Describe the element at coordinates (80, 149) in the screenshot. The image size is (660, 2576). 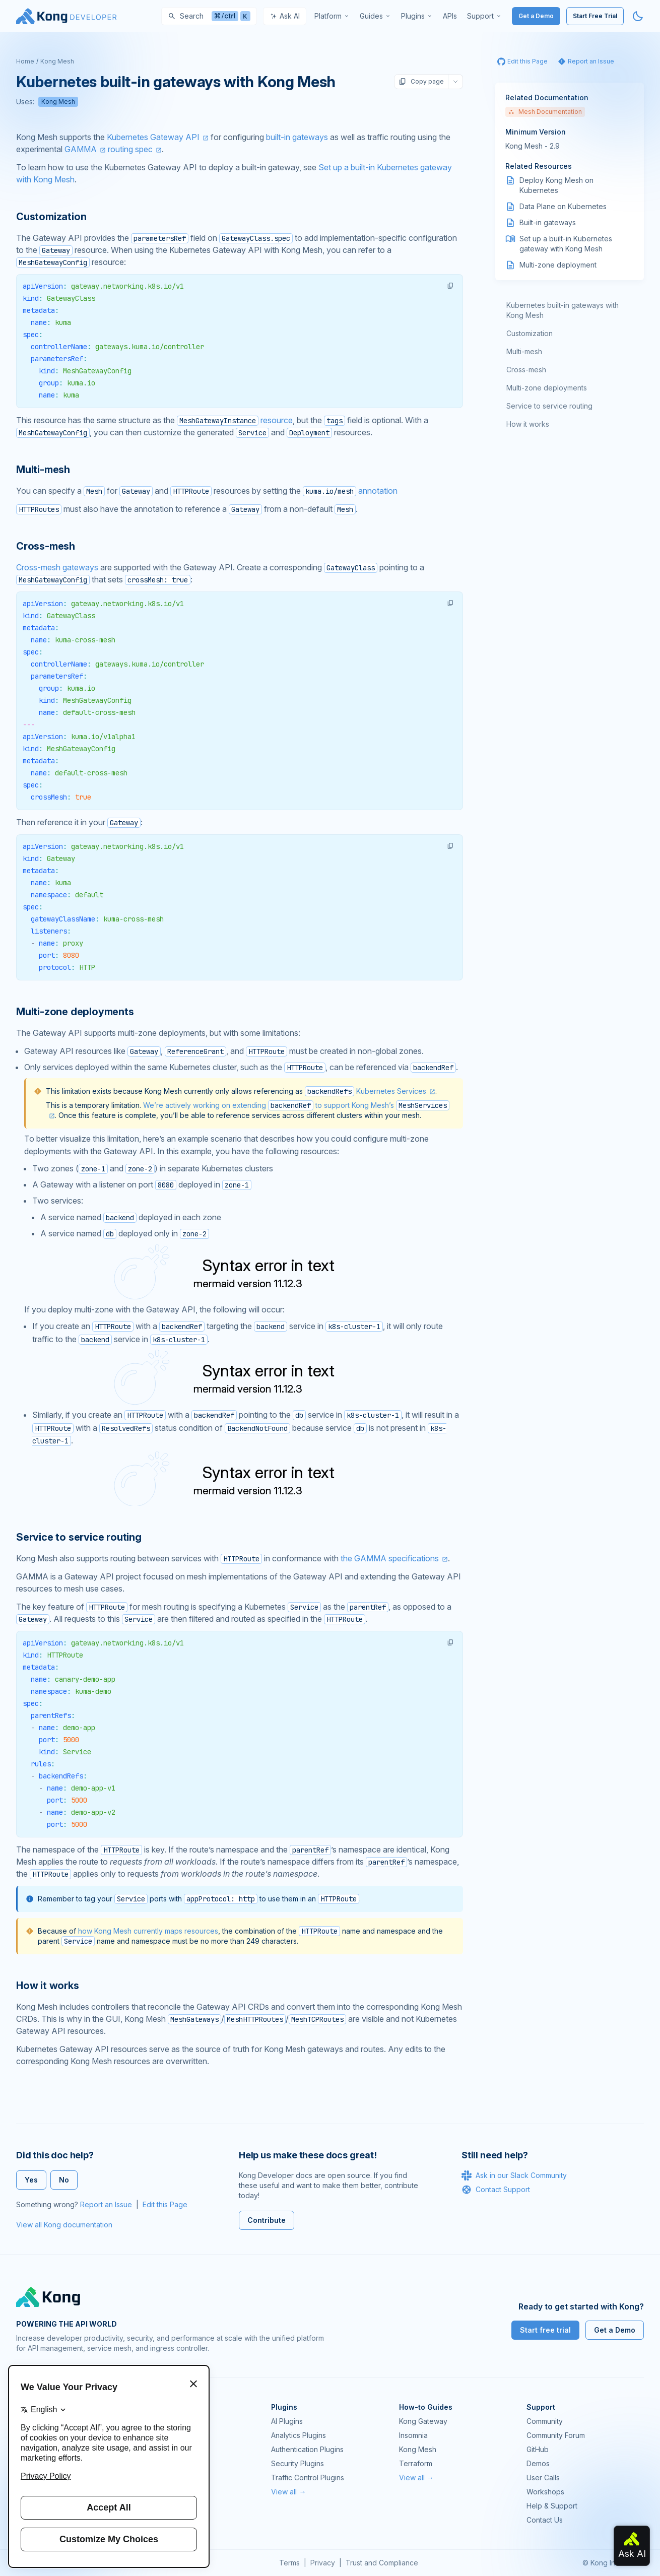
I see `GAMMA` at that location.